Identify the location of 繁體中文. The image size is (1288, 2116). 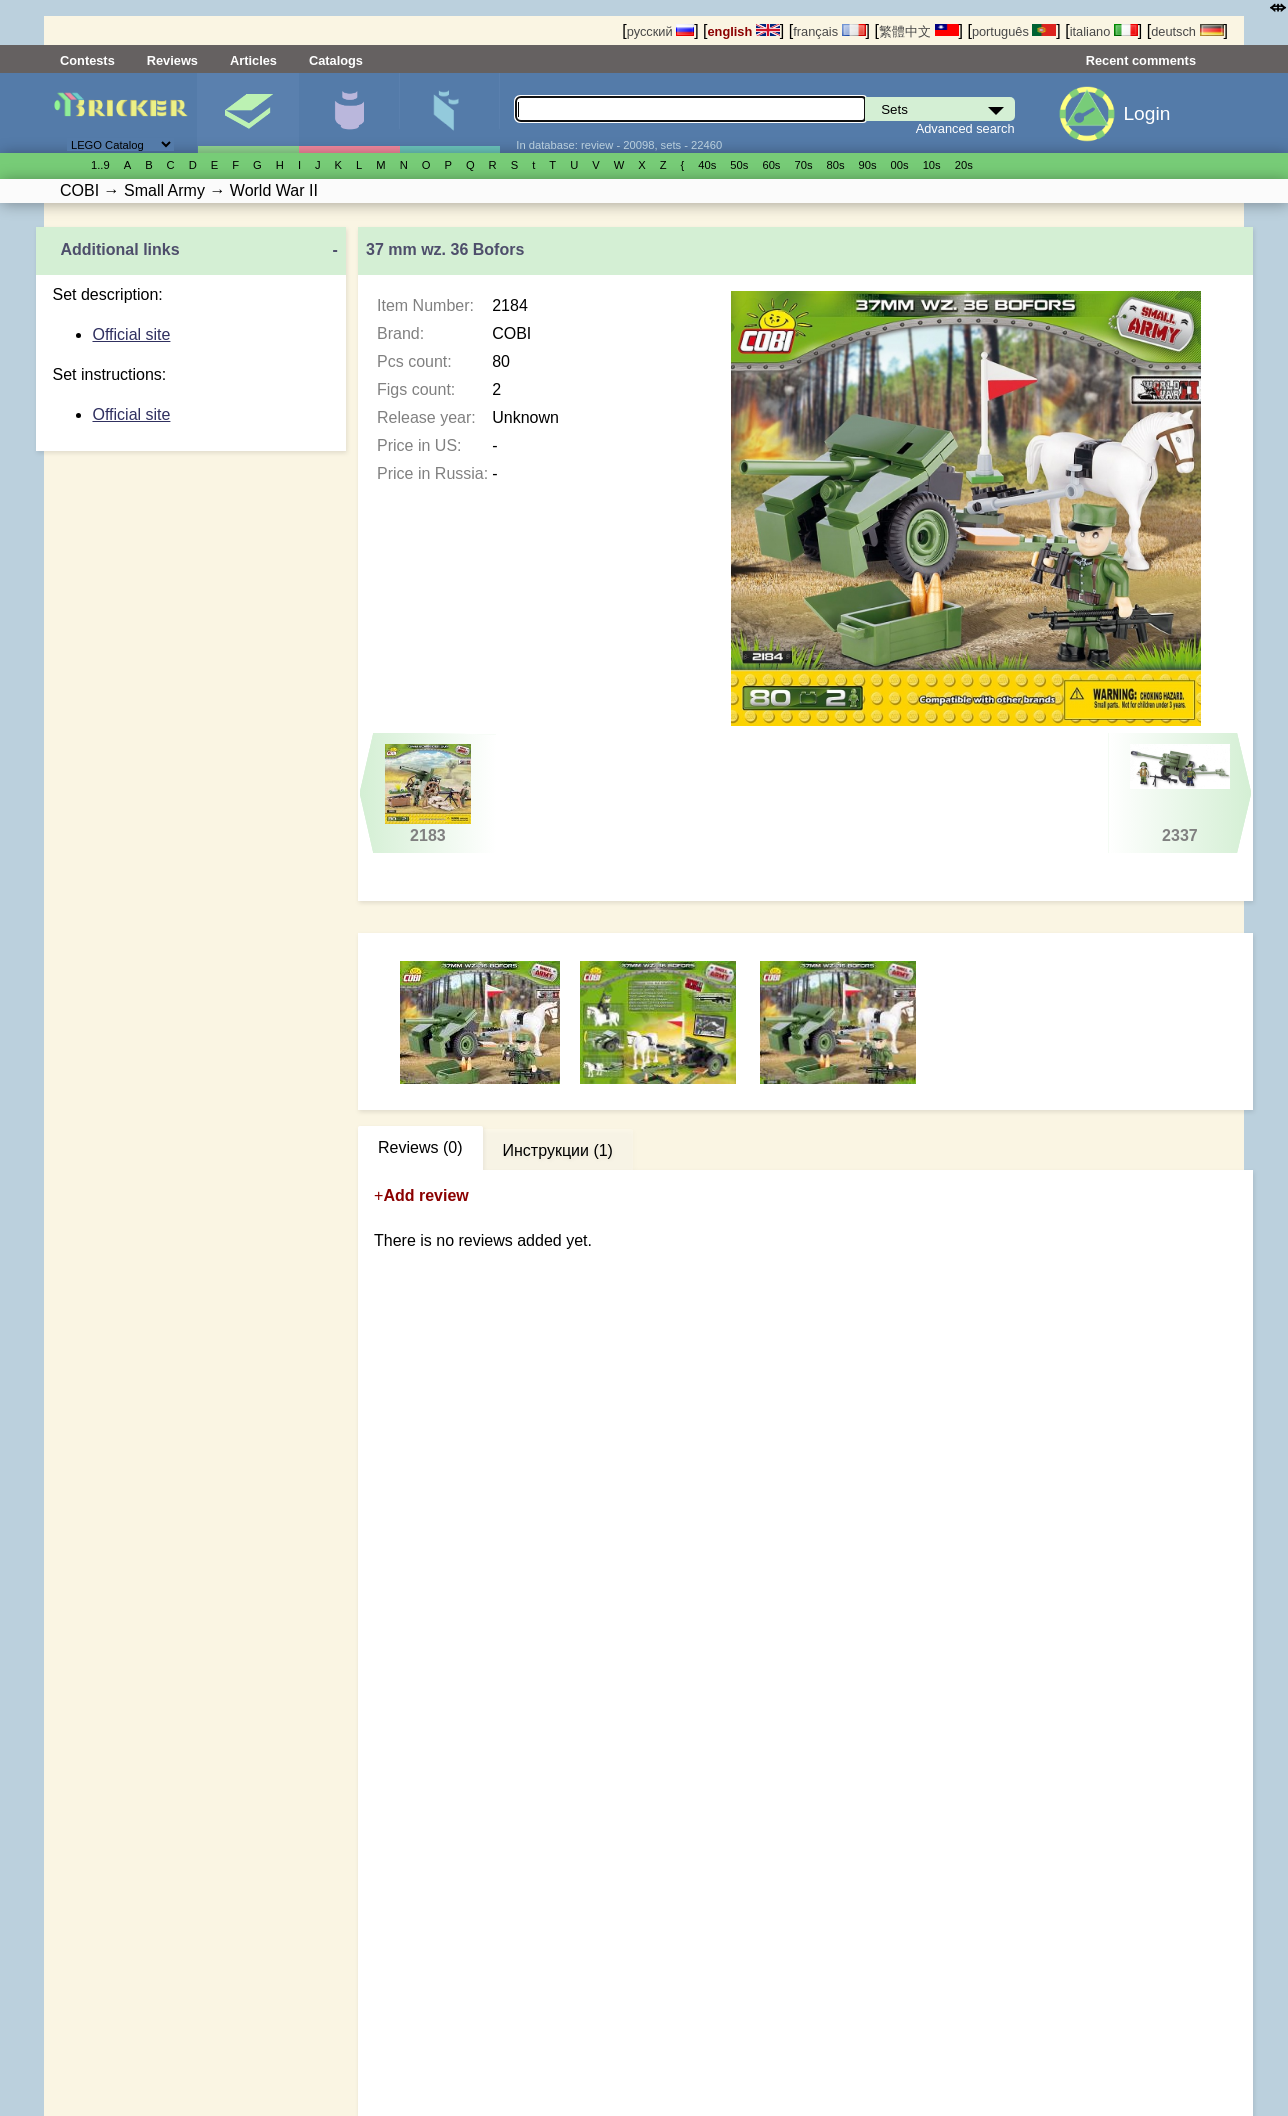
(919, 31).